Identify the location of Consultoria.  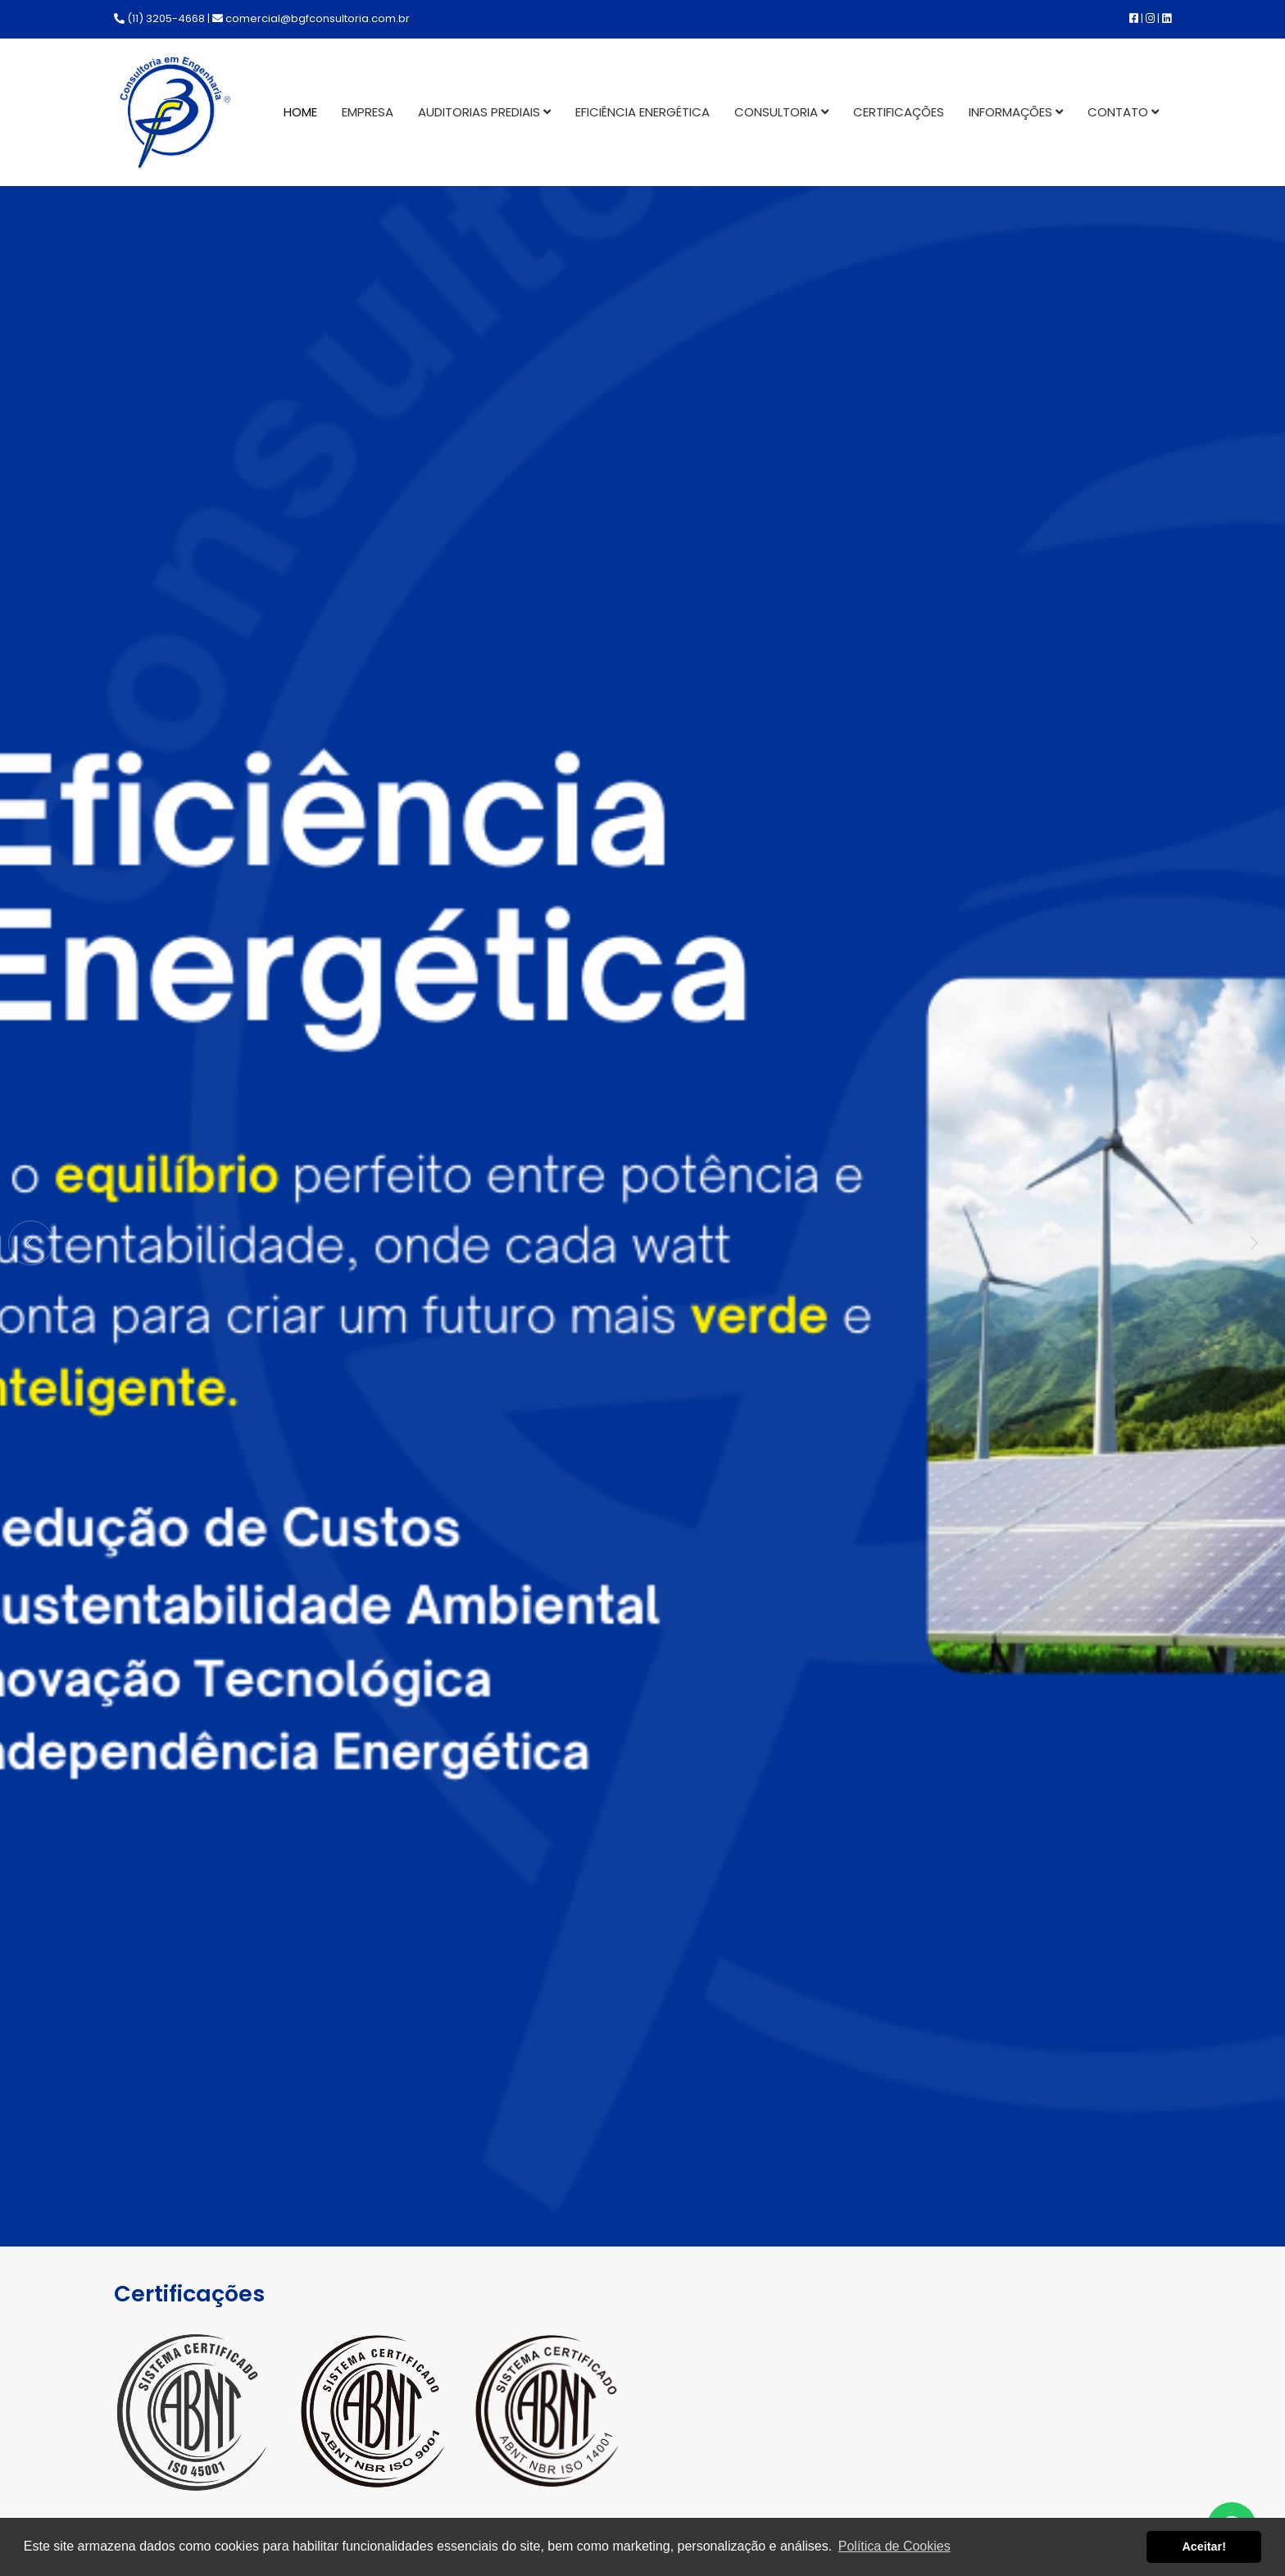
(781, 111).